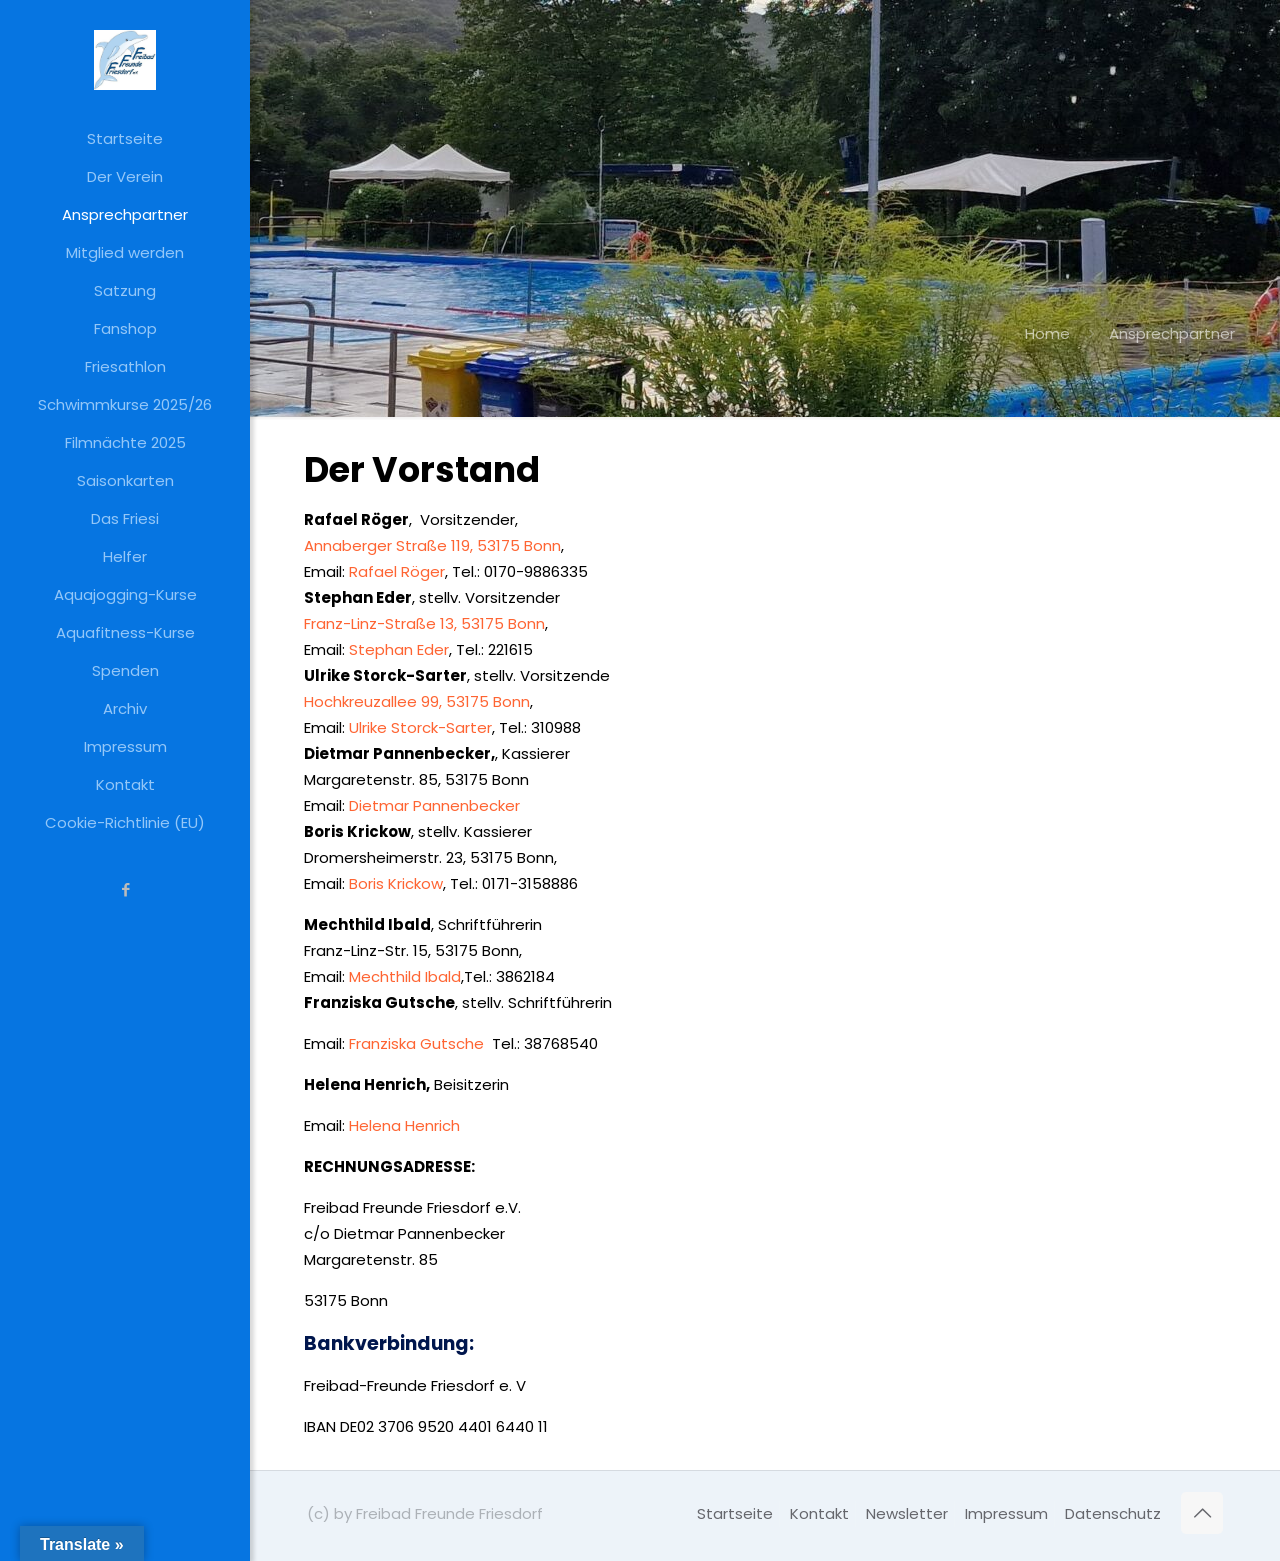 The height and width of the screenshot is (1561, 1280). I want to click on Dietmar Pannenbecker, so click(436, 805).